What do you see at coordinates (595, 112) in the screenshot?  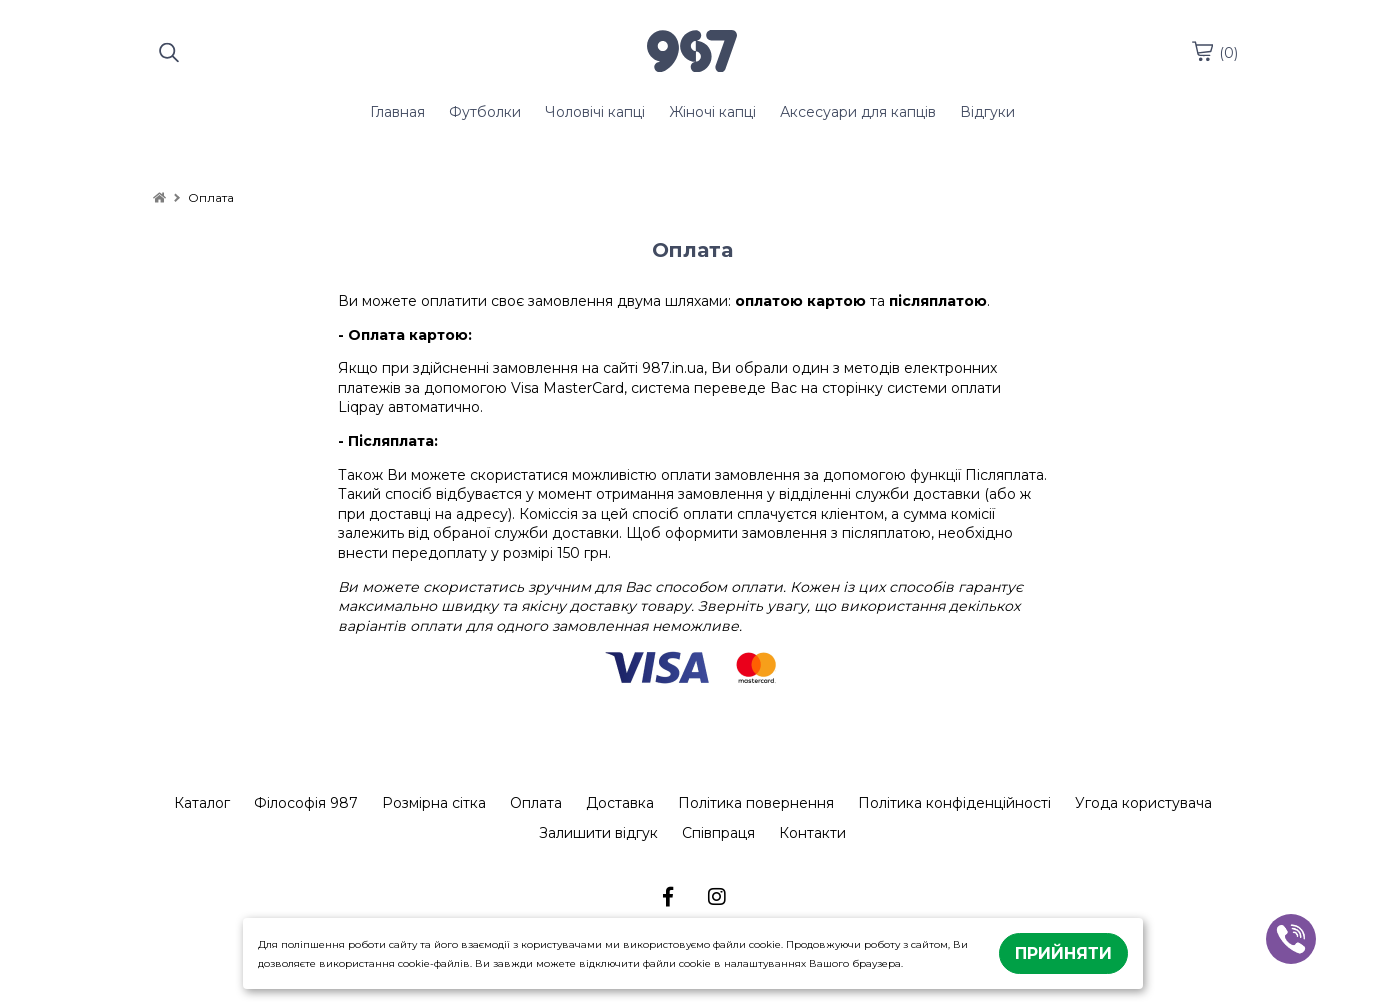 I see `Чоловічі капці` at bounding box center [595, 112].